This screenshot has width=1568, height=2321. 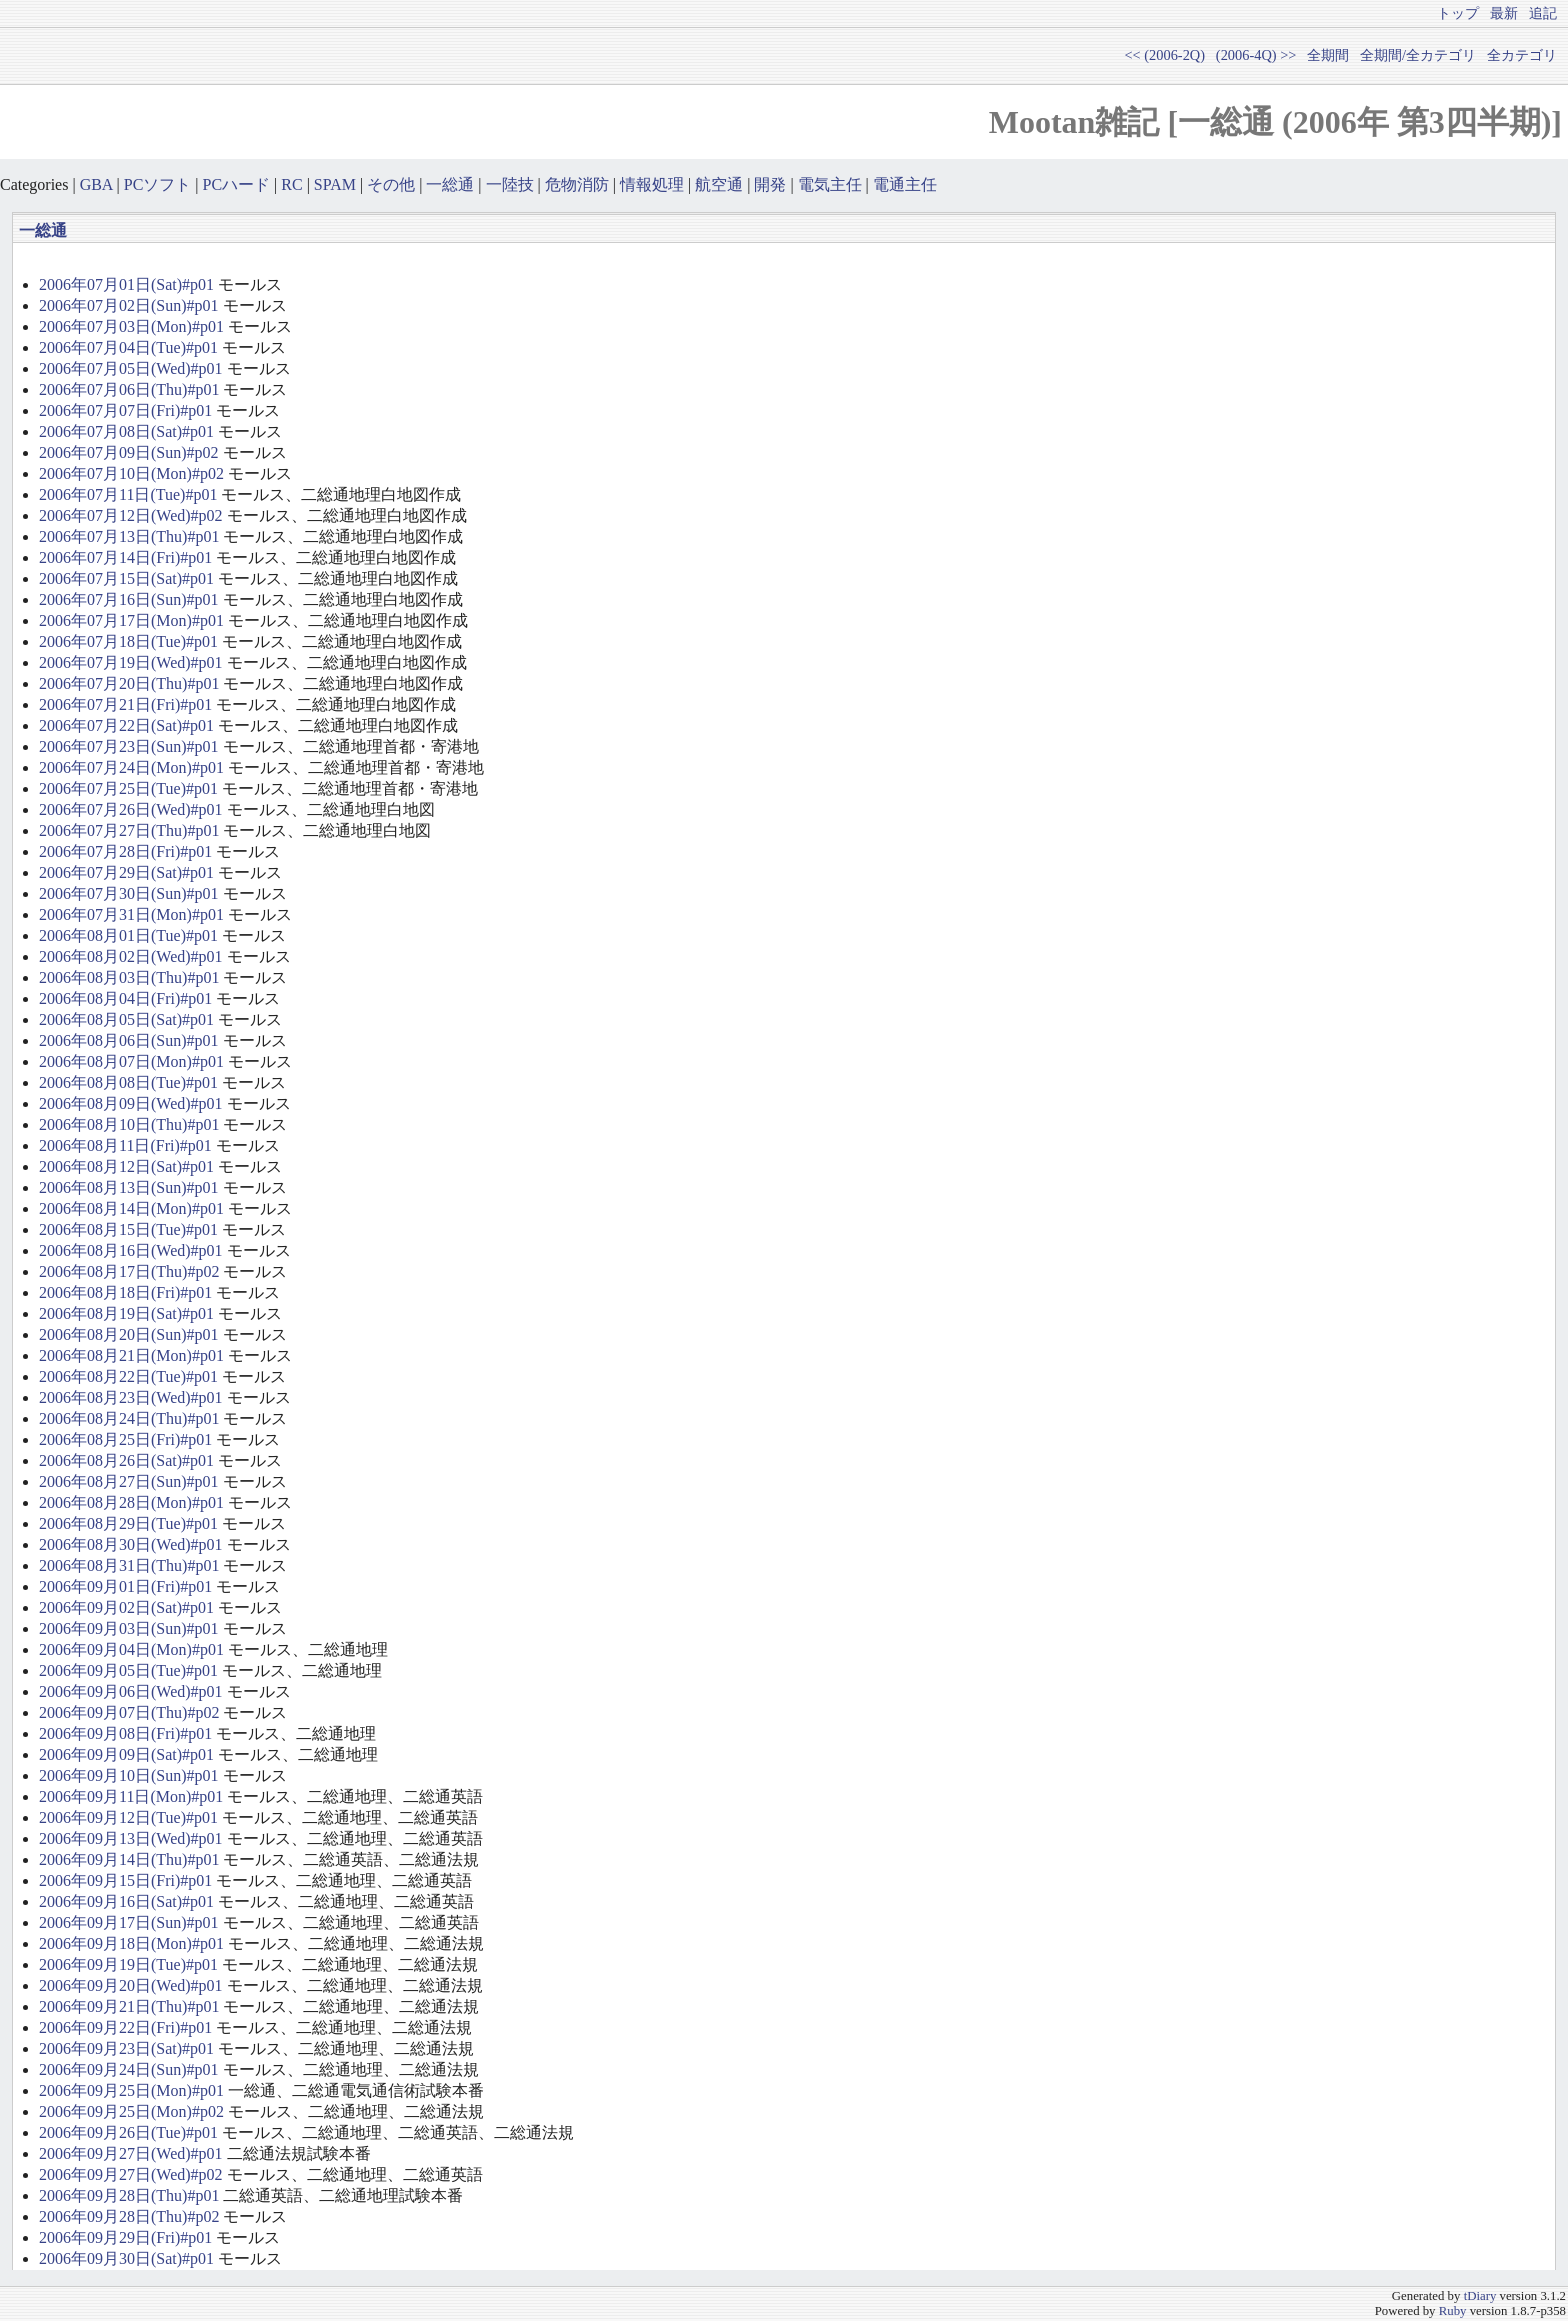 I want to click on GBA, so click(x=96, y=184).